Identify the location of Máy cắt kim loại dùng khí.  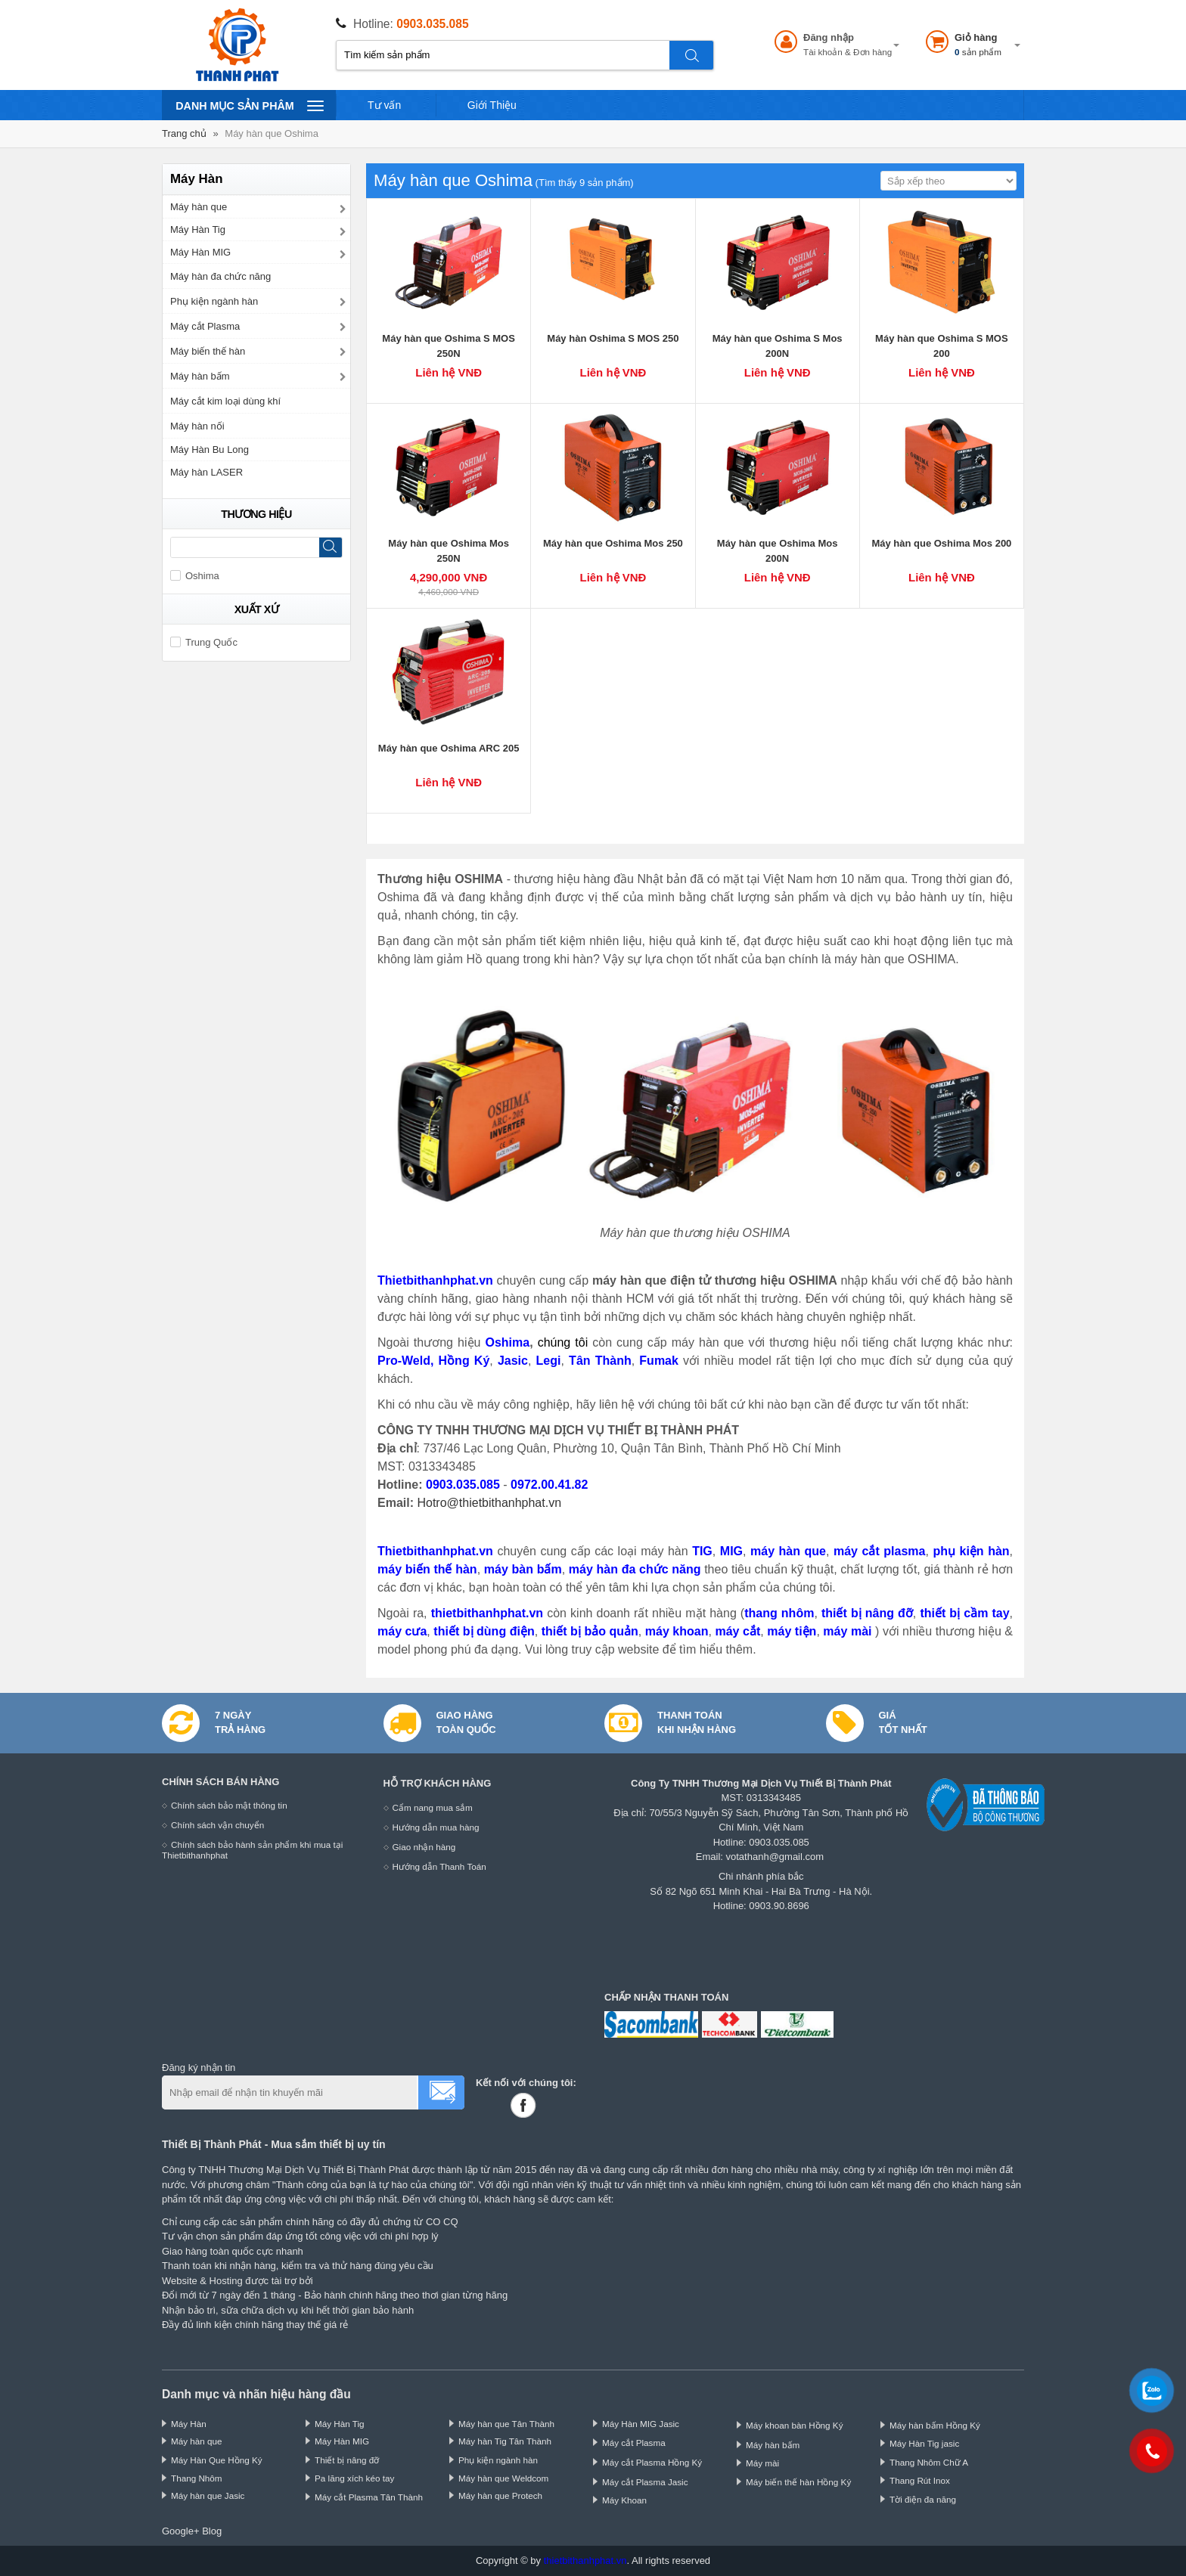
(225, 401).